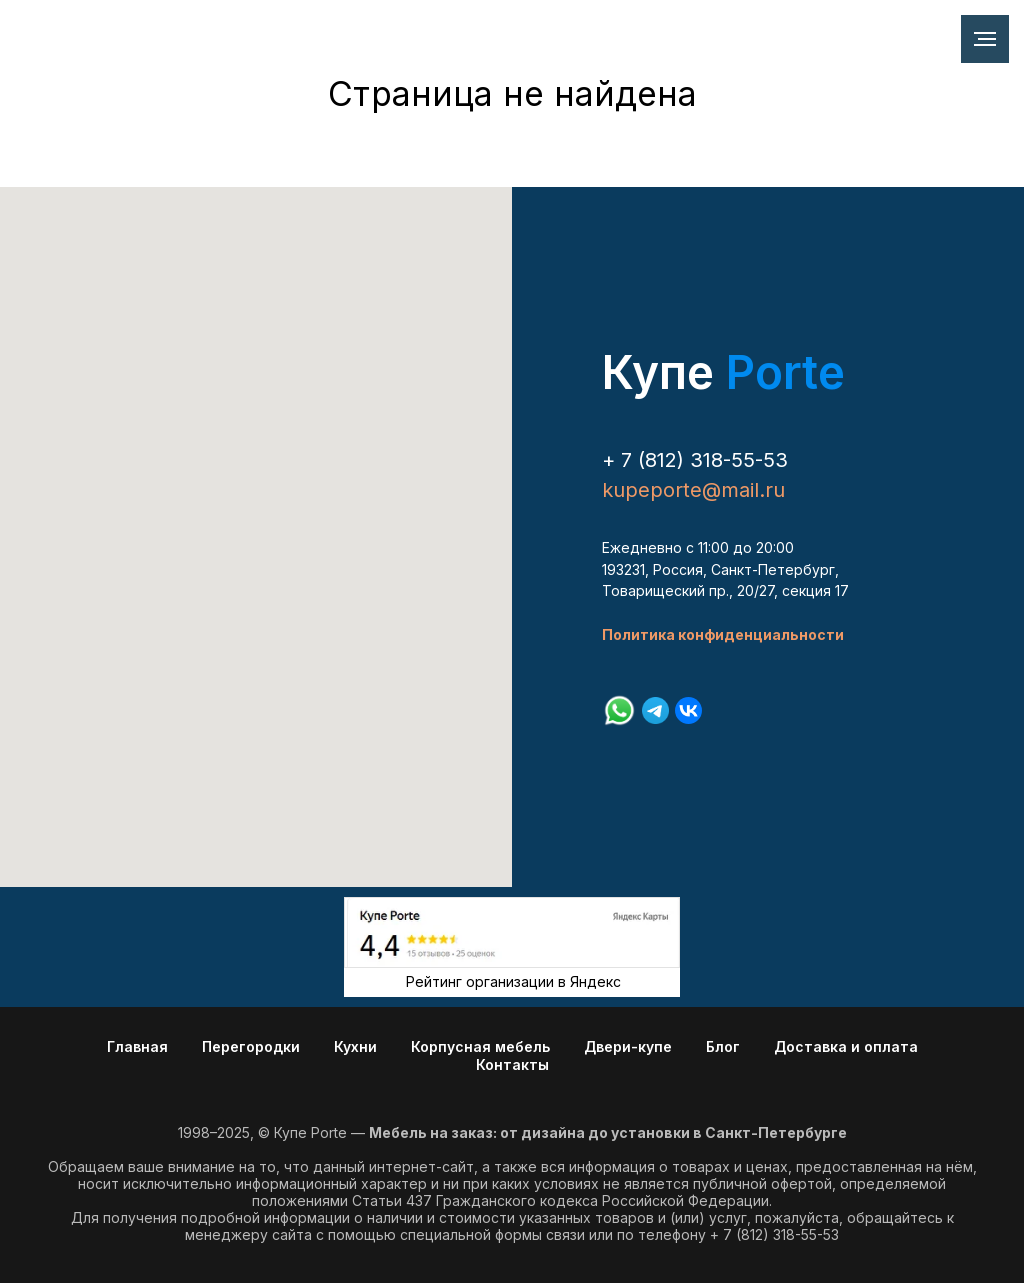 This screenshot has width=1024, height=1283. Describe the element at coordinates (655, 710) in the screenshot. I see `[telegram]` at that location.